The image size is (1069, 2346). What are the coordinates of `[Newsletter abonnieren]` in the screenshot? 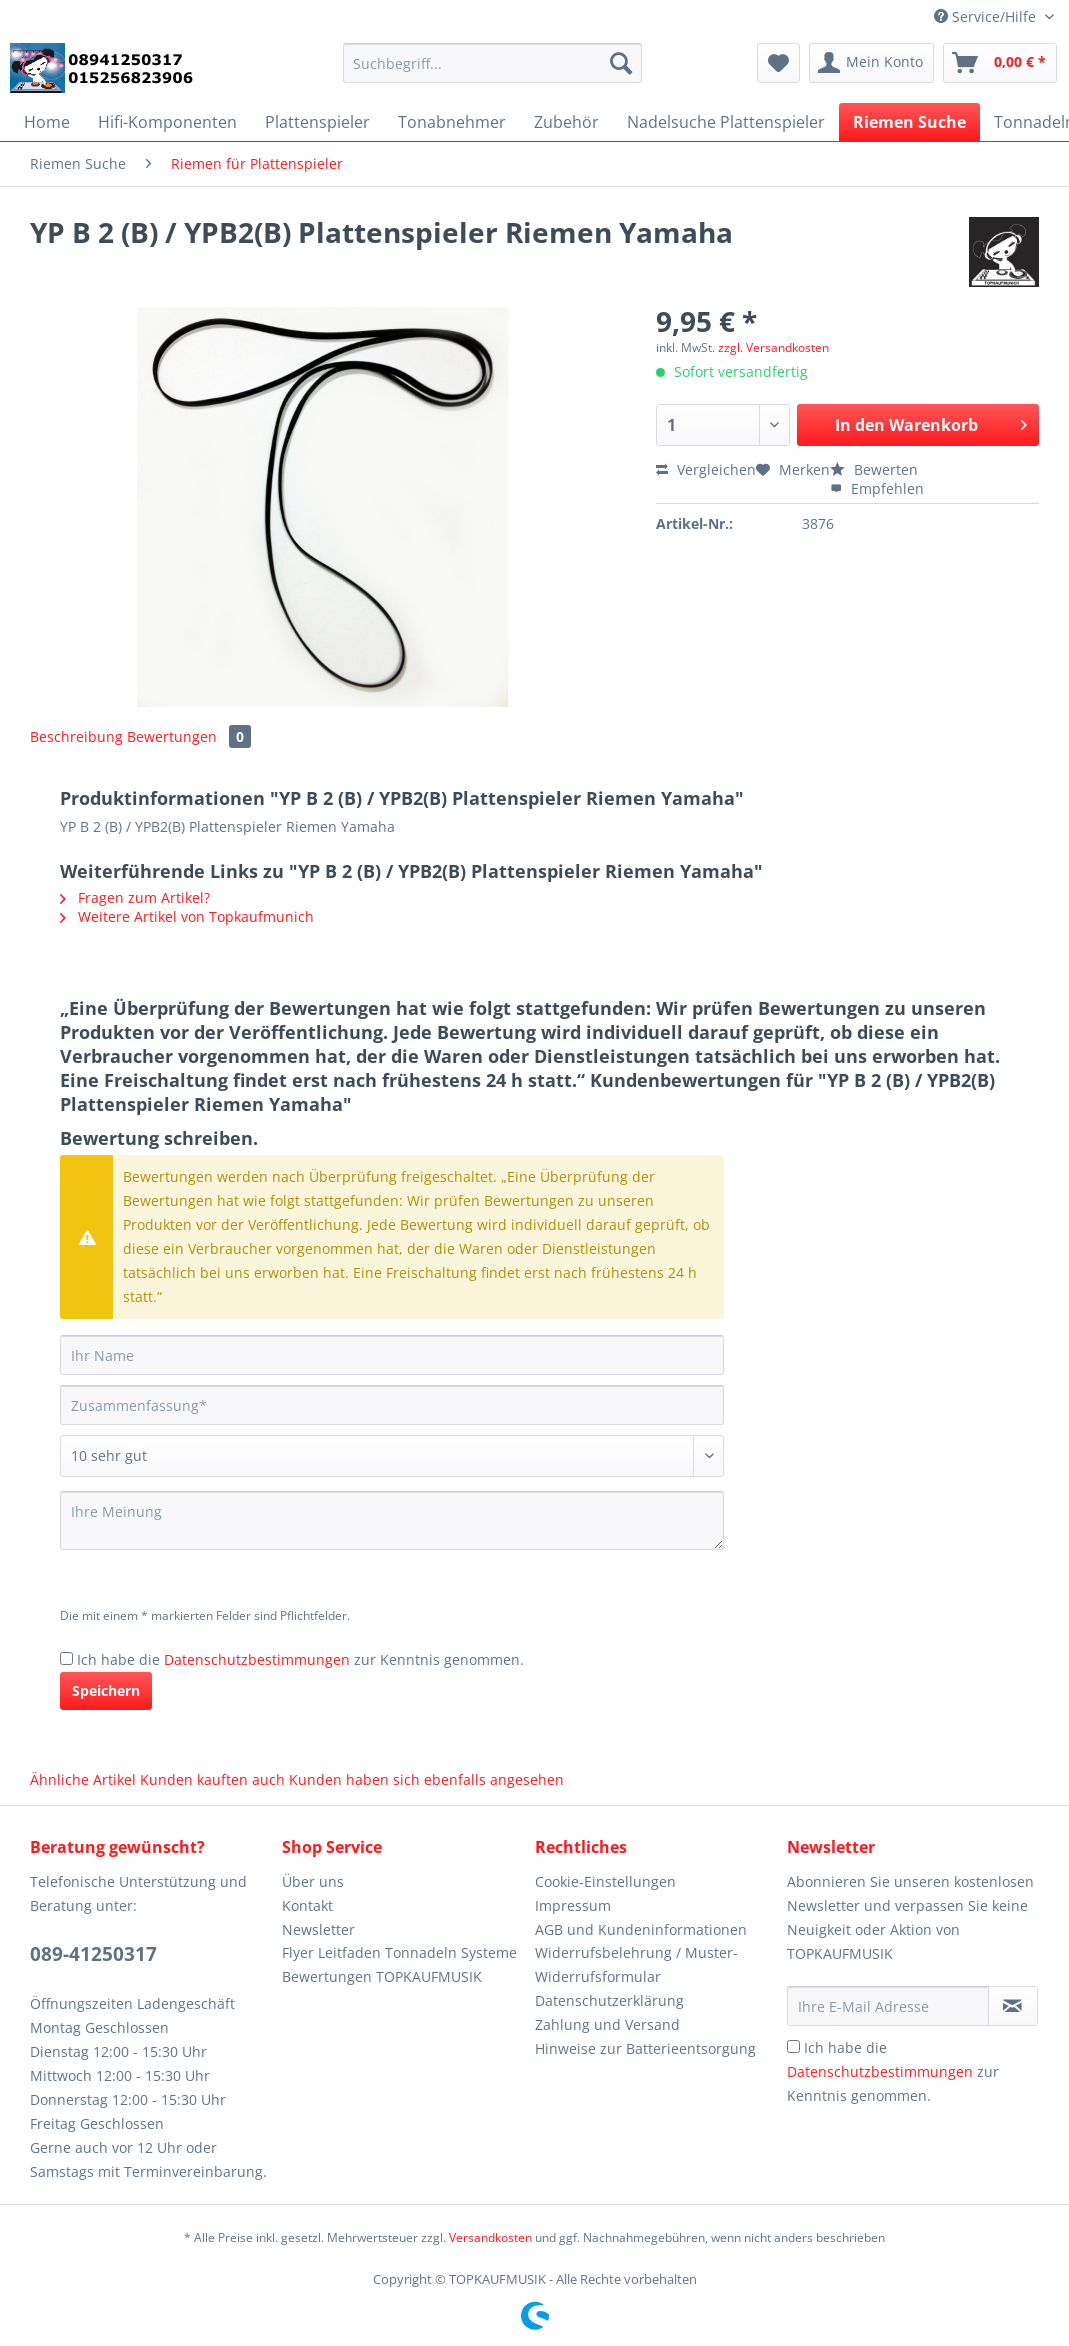 It's located at (1013, 2006).